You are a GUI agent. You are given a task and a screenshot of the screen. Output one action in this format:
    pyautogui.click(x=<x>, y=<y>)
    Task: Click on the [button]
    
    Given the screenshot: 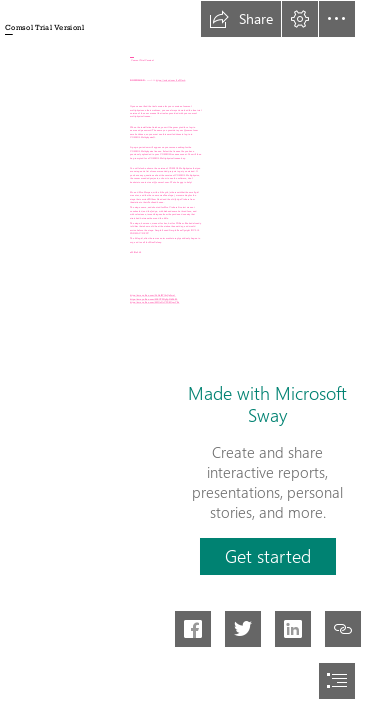 What is the action you would take?
    pyautogui.click(x=241, y=19)
    